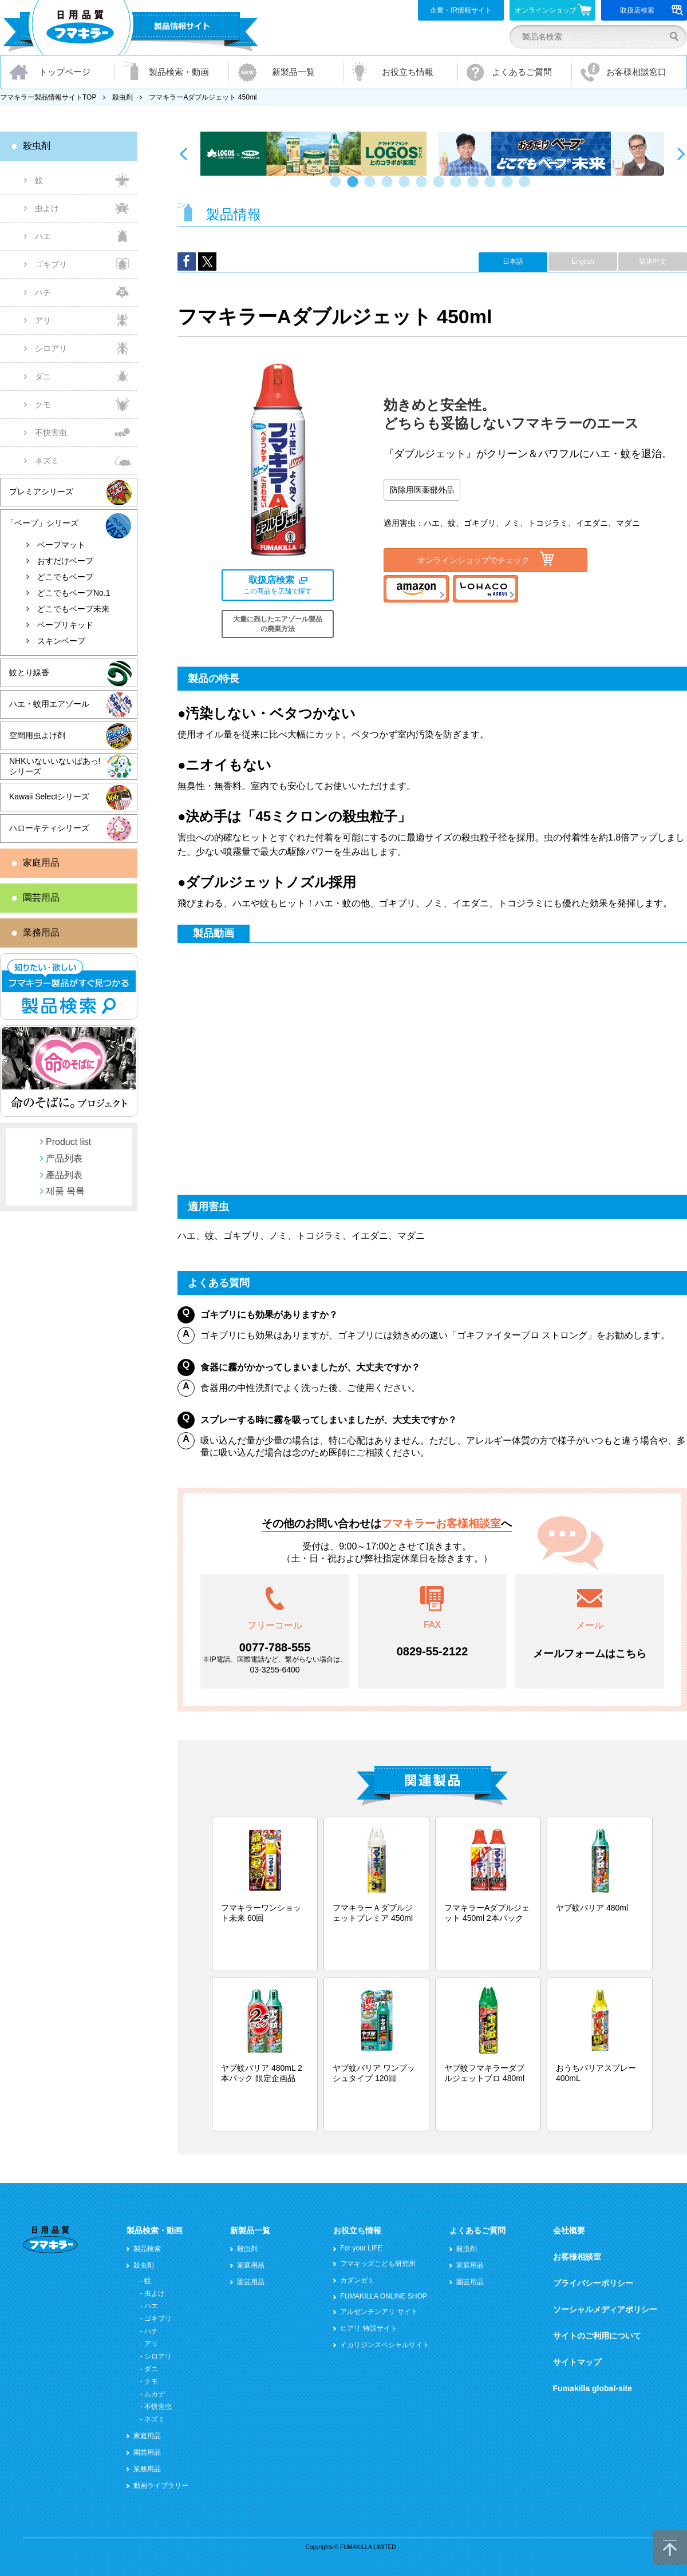 This screenshot has height=2576, width=687. What do you see at coordinates (293, 72) in the screenshot?
I see `新製品一覧` at bounding box center [293, 72].